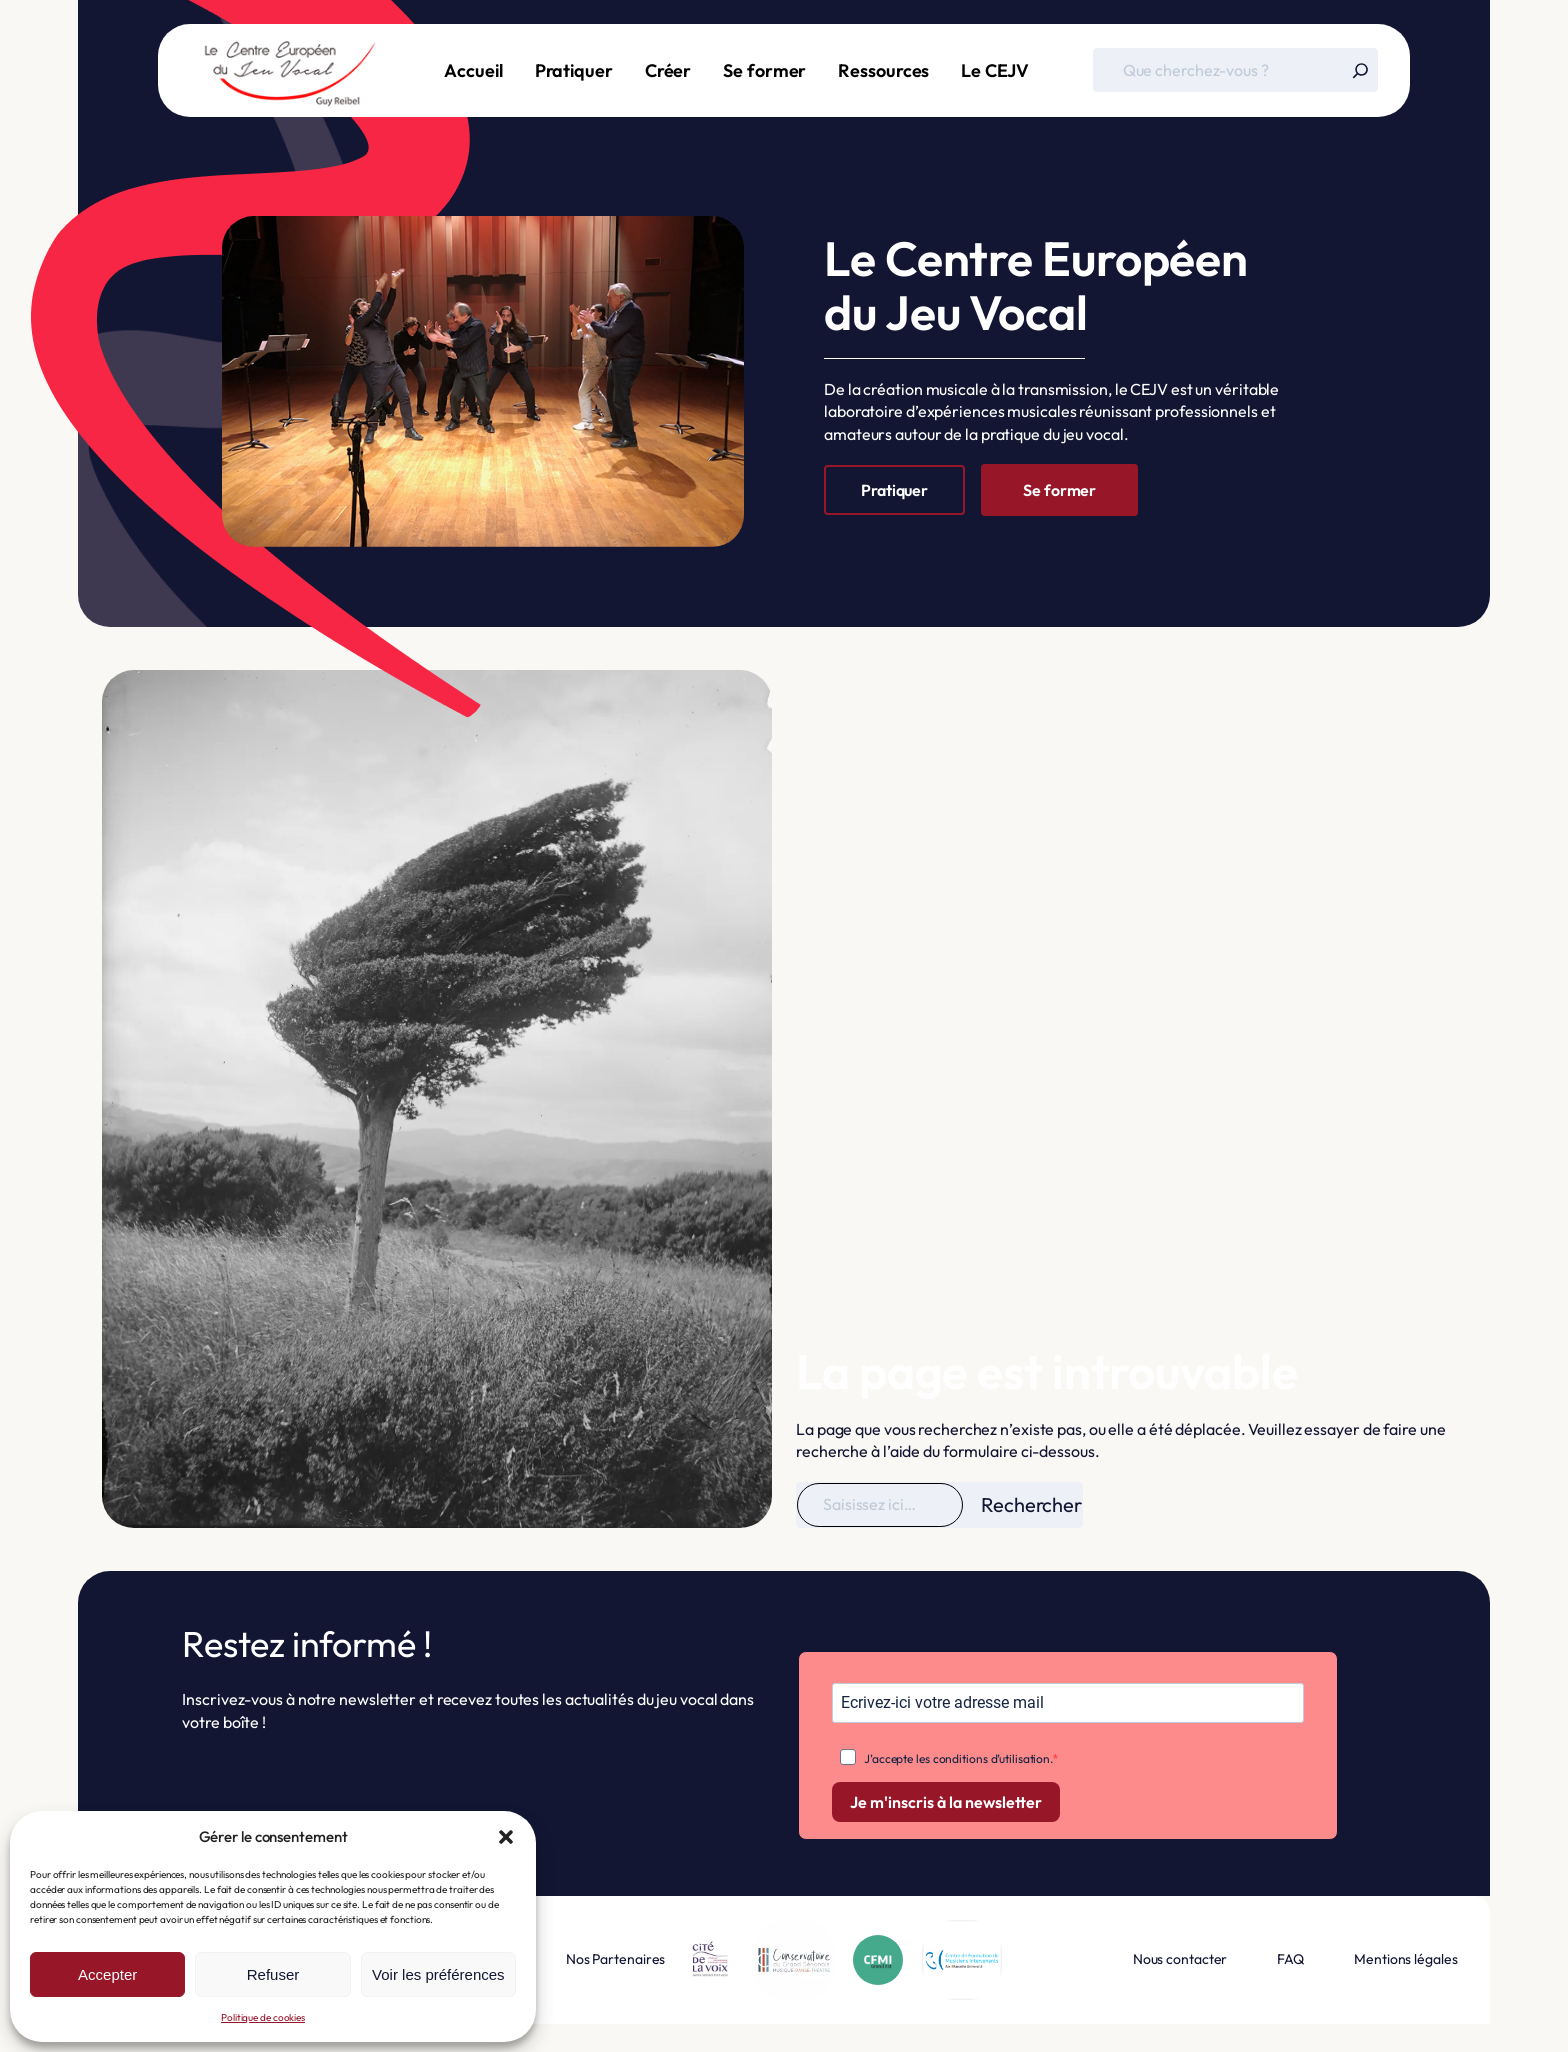 Image resolution: width=1568 pixels, height=2052 pixels. Describe the element at coordinates (438, 1974) in the screenshot. I see `Voir les préférences` at that location.